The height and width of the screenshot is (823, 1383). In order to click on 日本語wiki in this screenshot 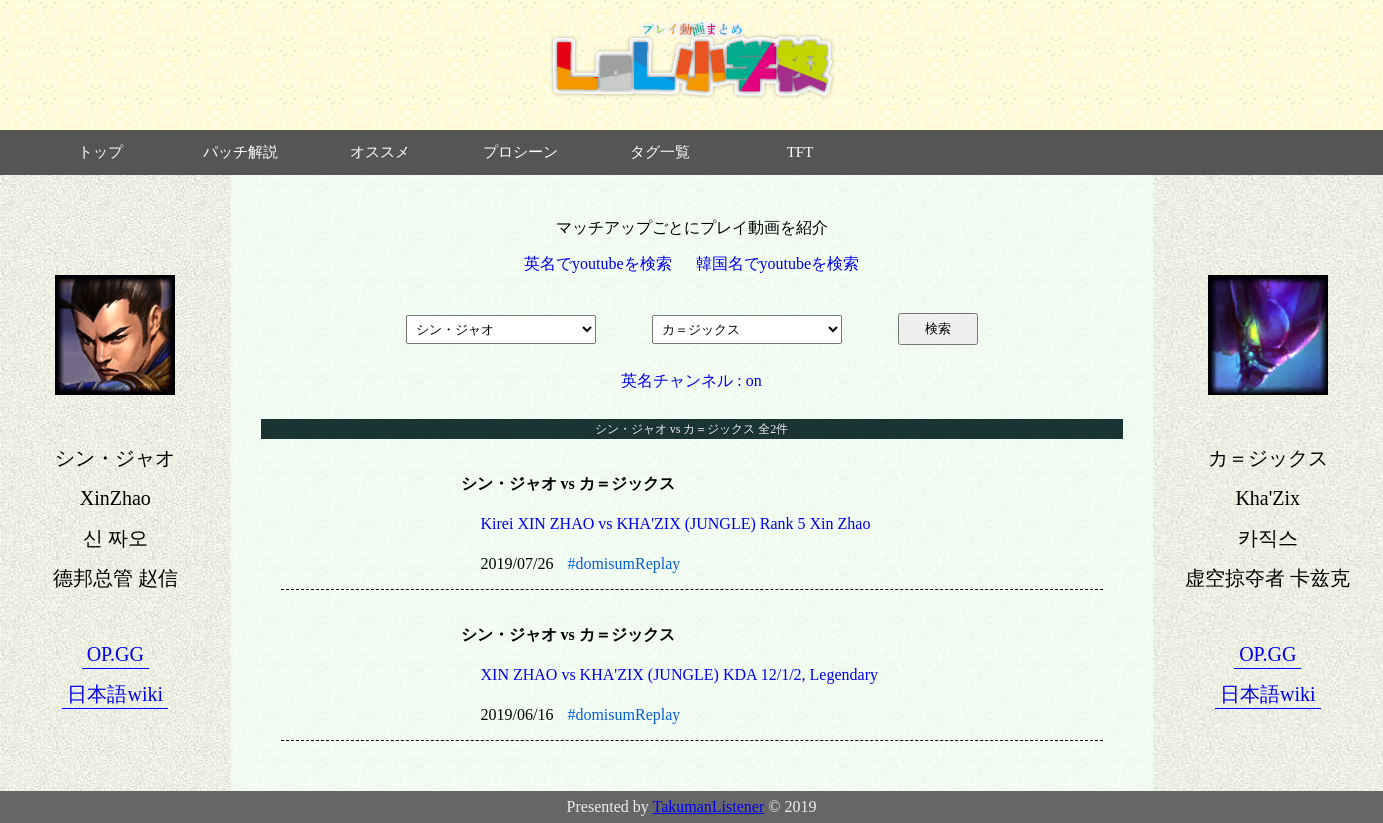, I will do `click(115, 694)`.